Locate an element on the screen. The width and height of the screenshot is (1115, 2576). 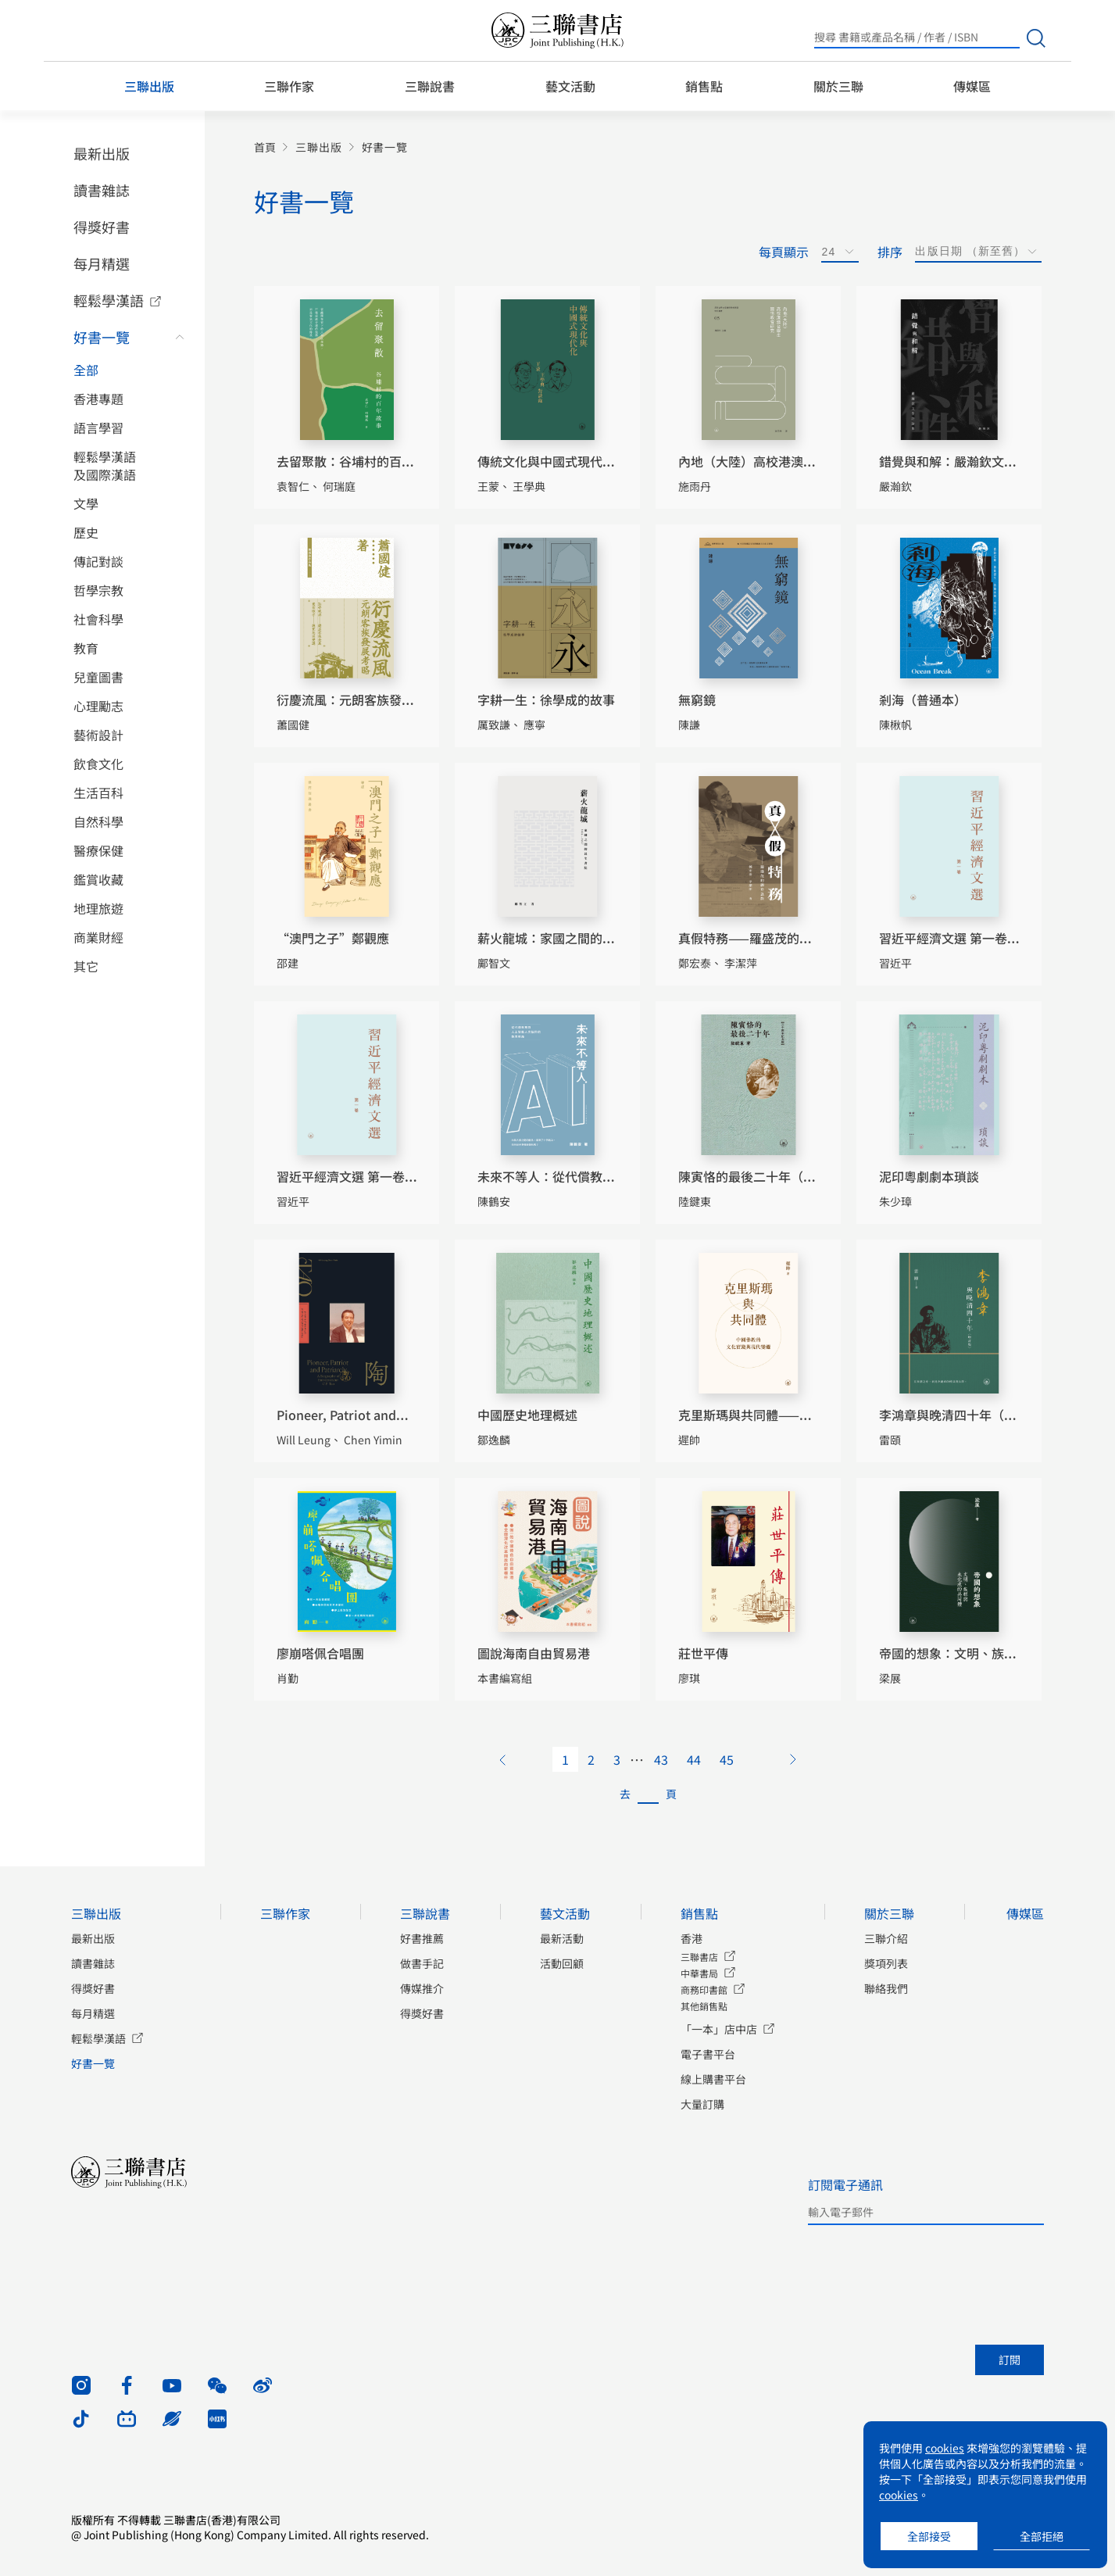
每月精選 is located at coordinates (101, 263).